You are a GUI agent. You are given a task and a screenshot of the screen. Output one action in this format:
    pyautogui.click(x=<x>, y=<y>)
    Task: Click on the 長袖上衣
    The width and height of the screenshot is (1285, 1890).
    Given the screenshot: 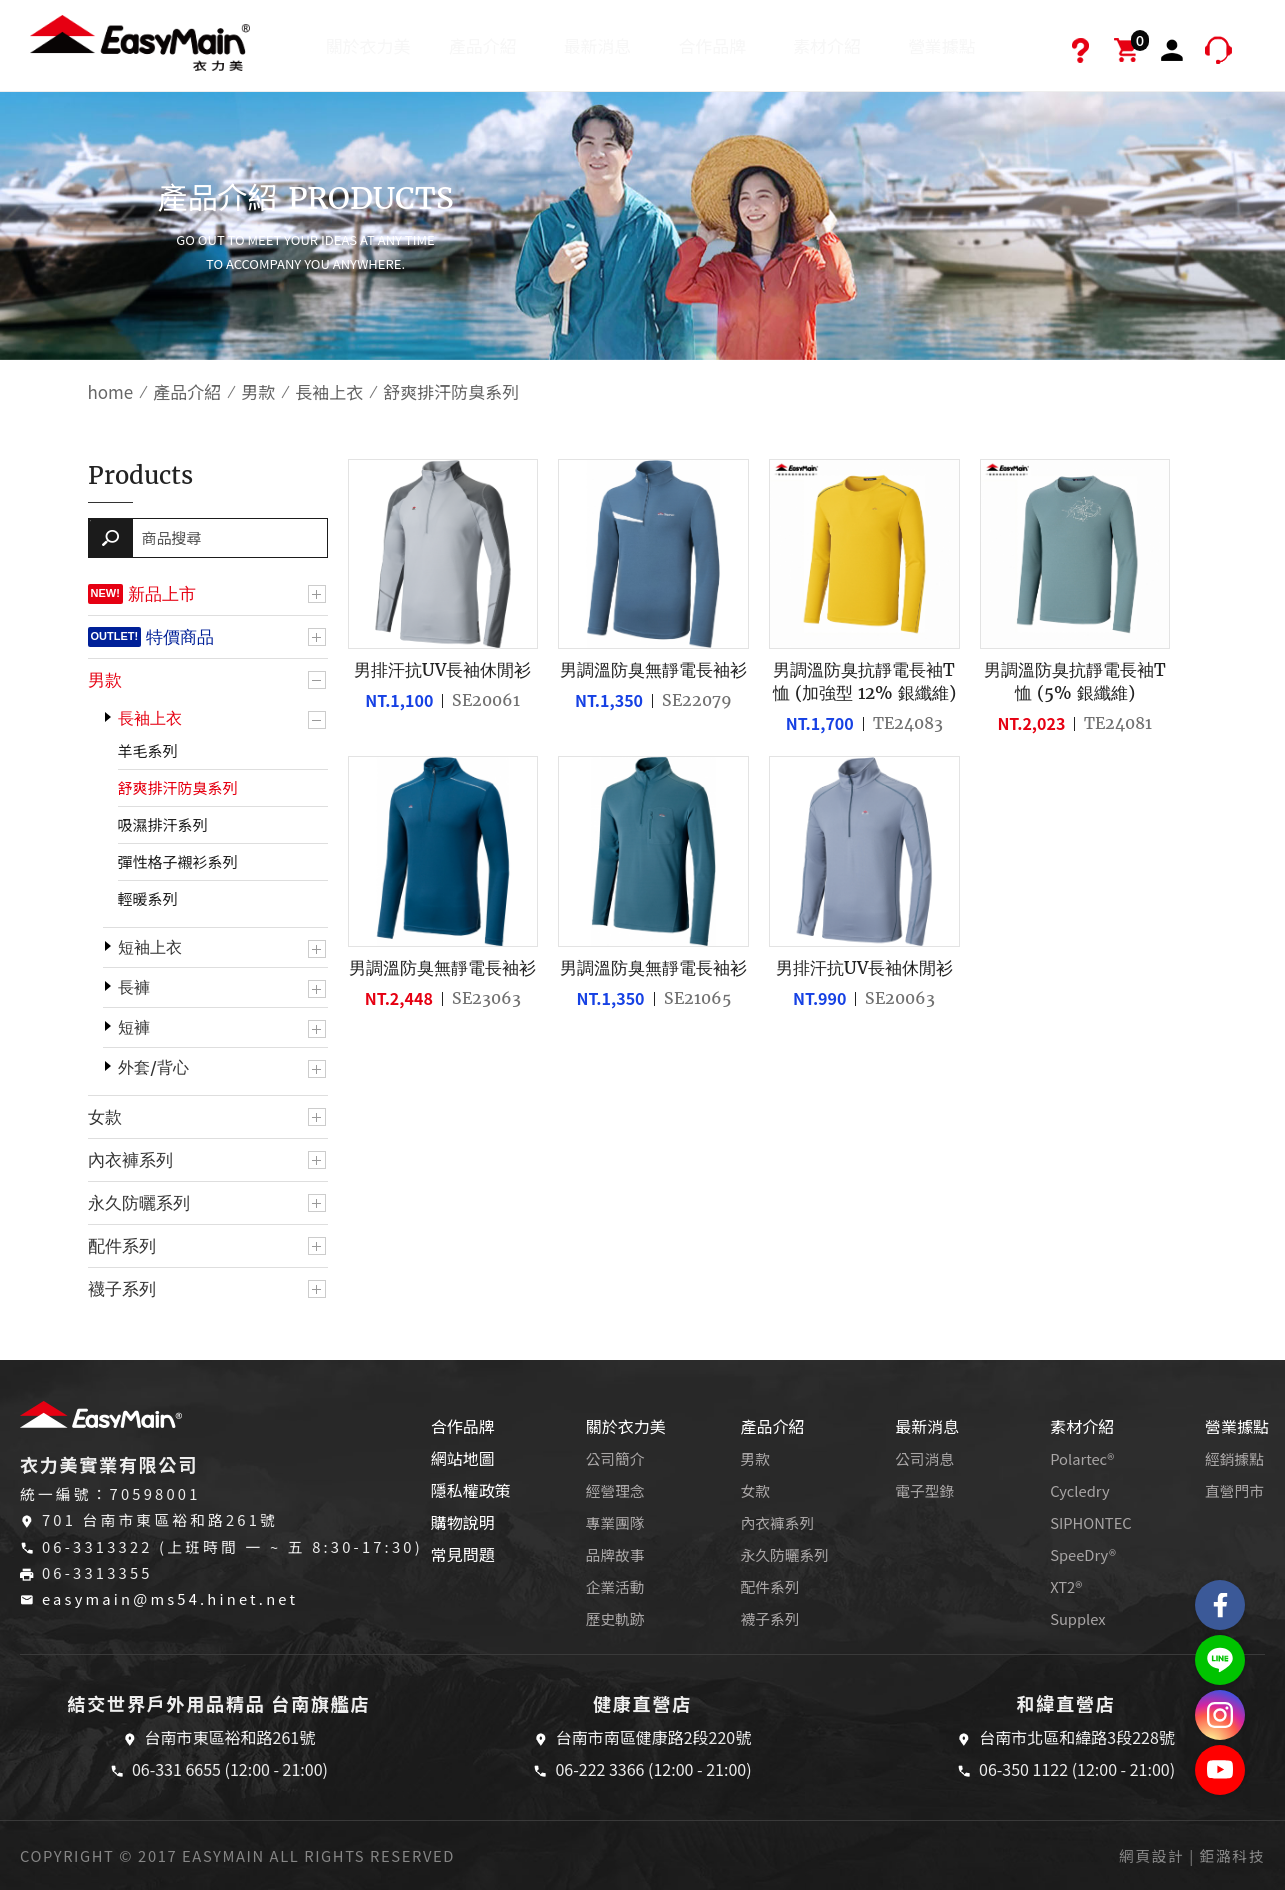 What is the action you would take?
    pyautogui.click(x=329, y=391)
    